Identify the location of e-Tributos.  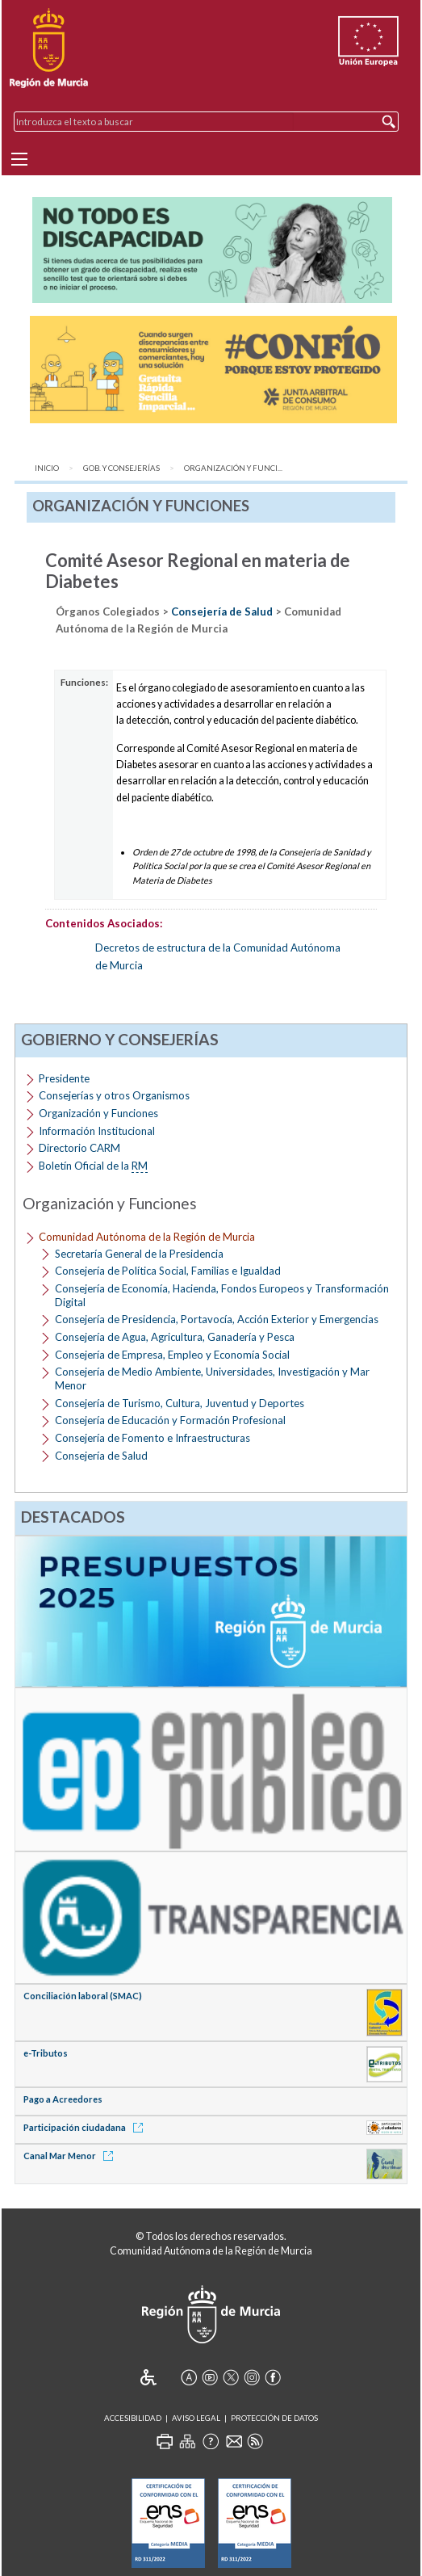
(45, 2053).